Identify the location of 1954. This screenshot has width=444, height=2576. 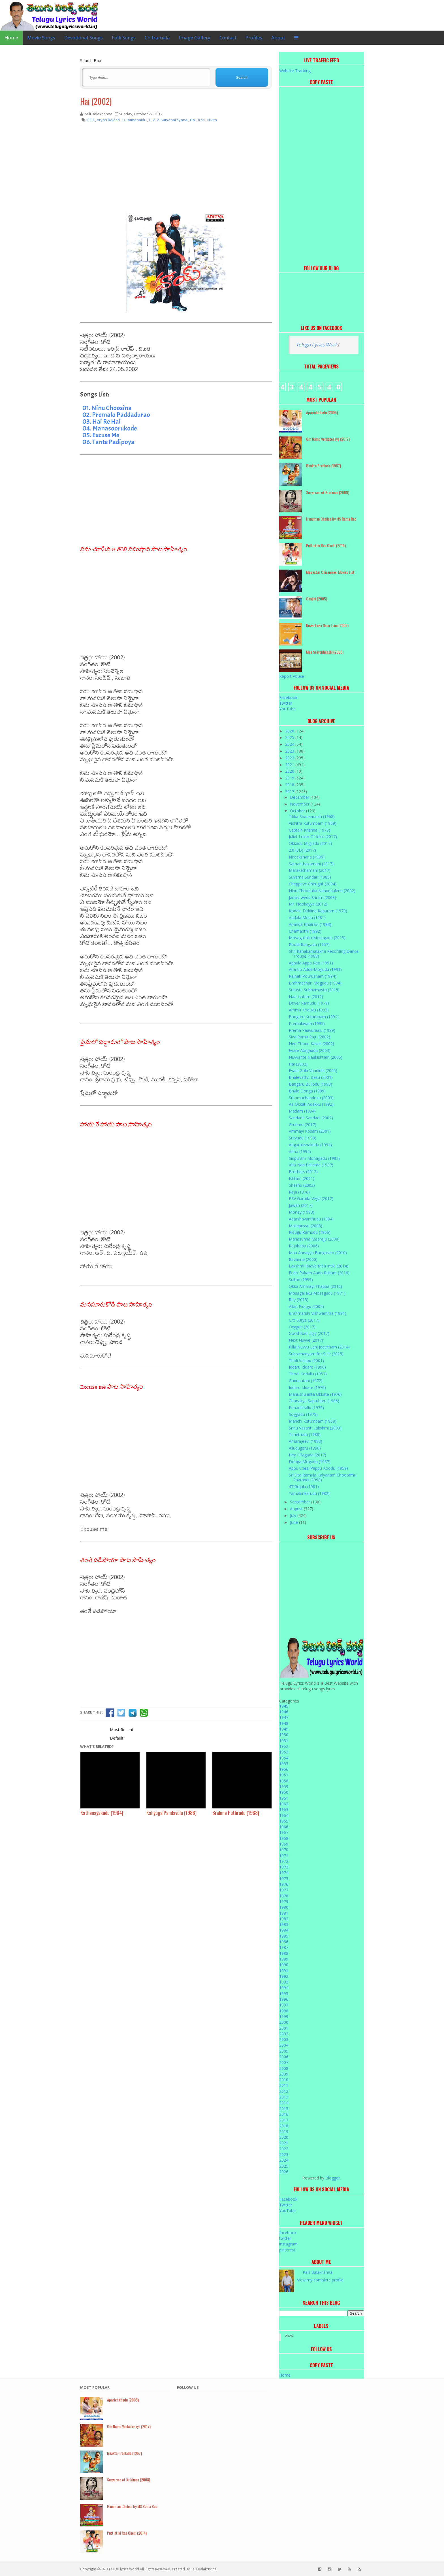
(283, 1758).